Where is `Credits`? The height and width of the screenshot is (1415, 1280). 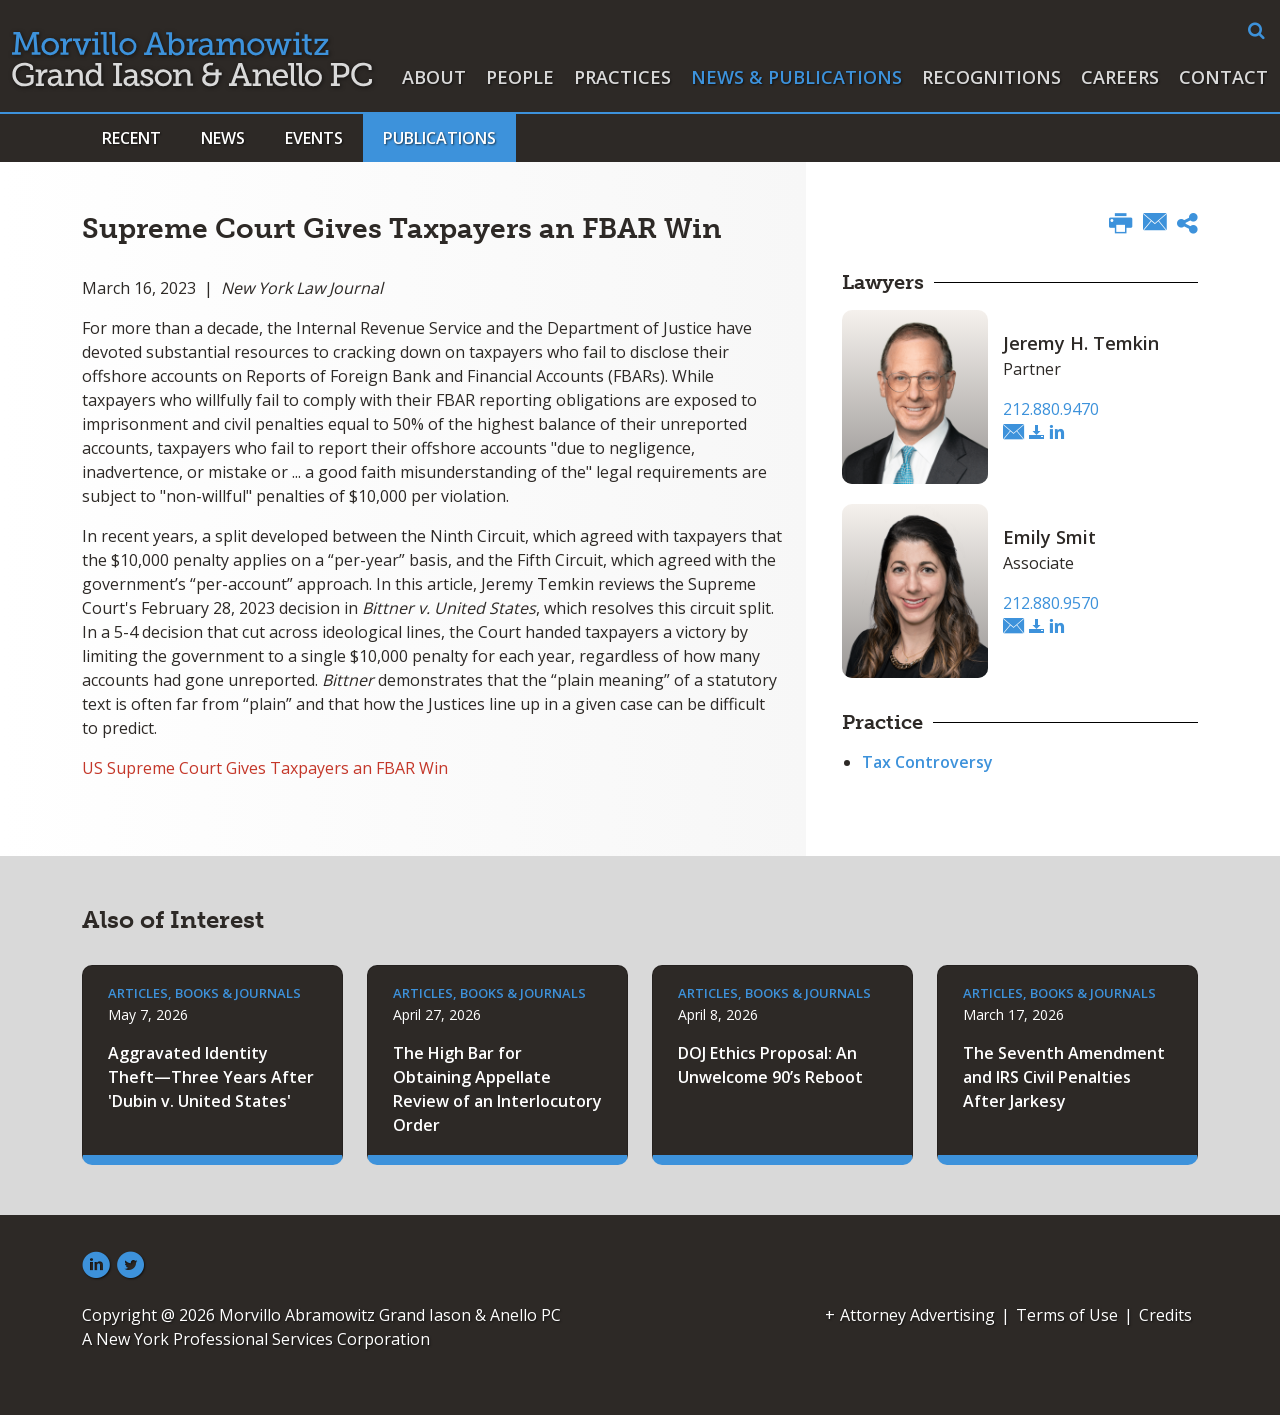
Credits is located at coordinates (1165, 1315).